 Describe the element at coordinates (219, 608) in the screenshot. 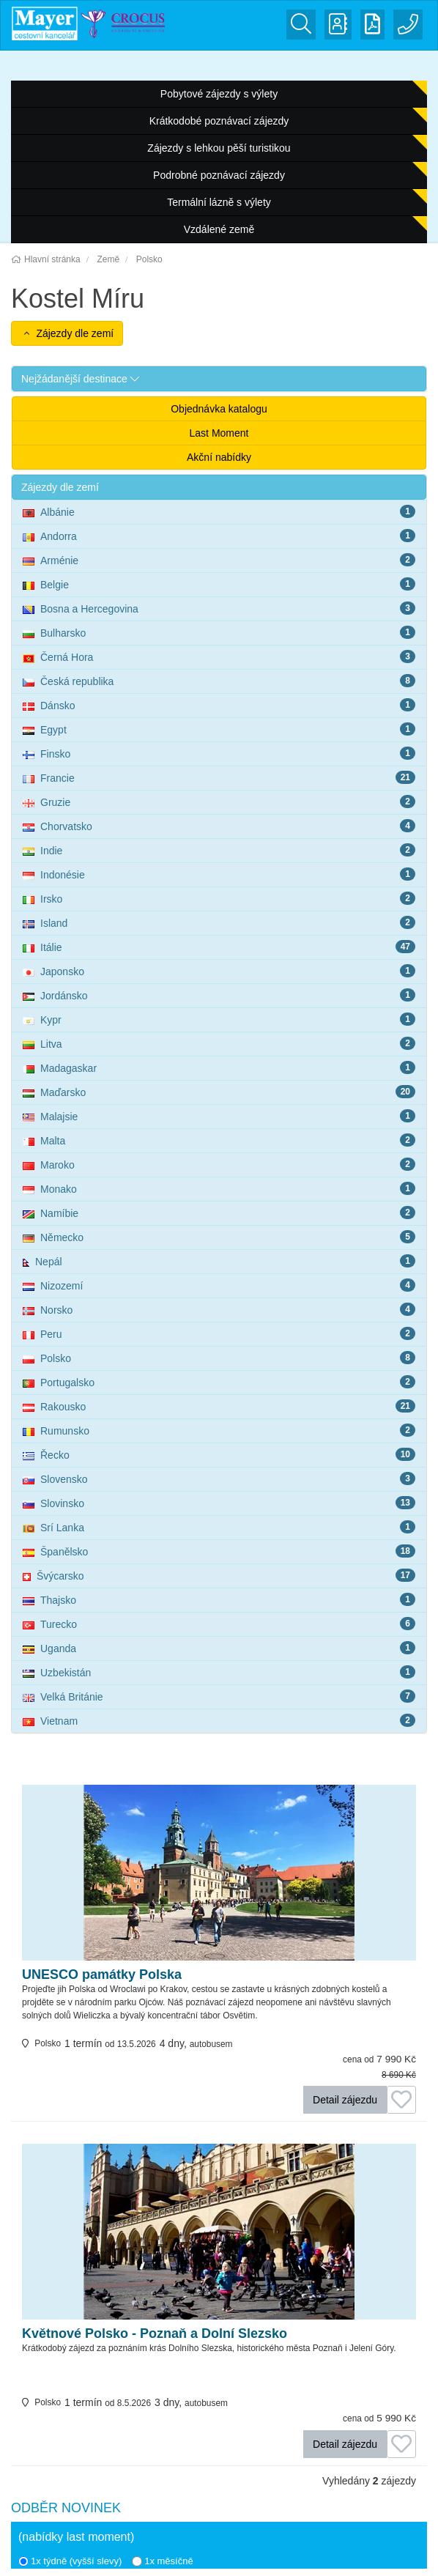

I see `Bosna a Hercegovina` at that location.